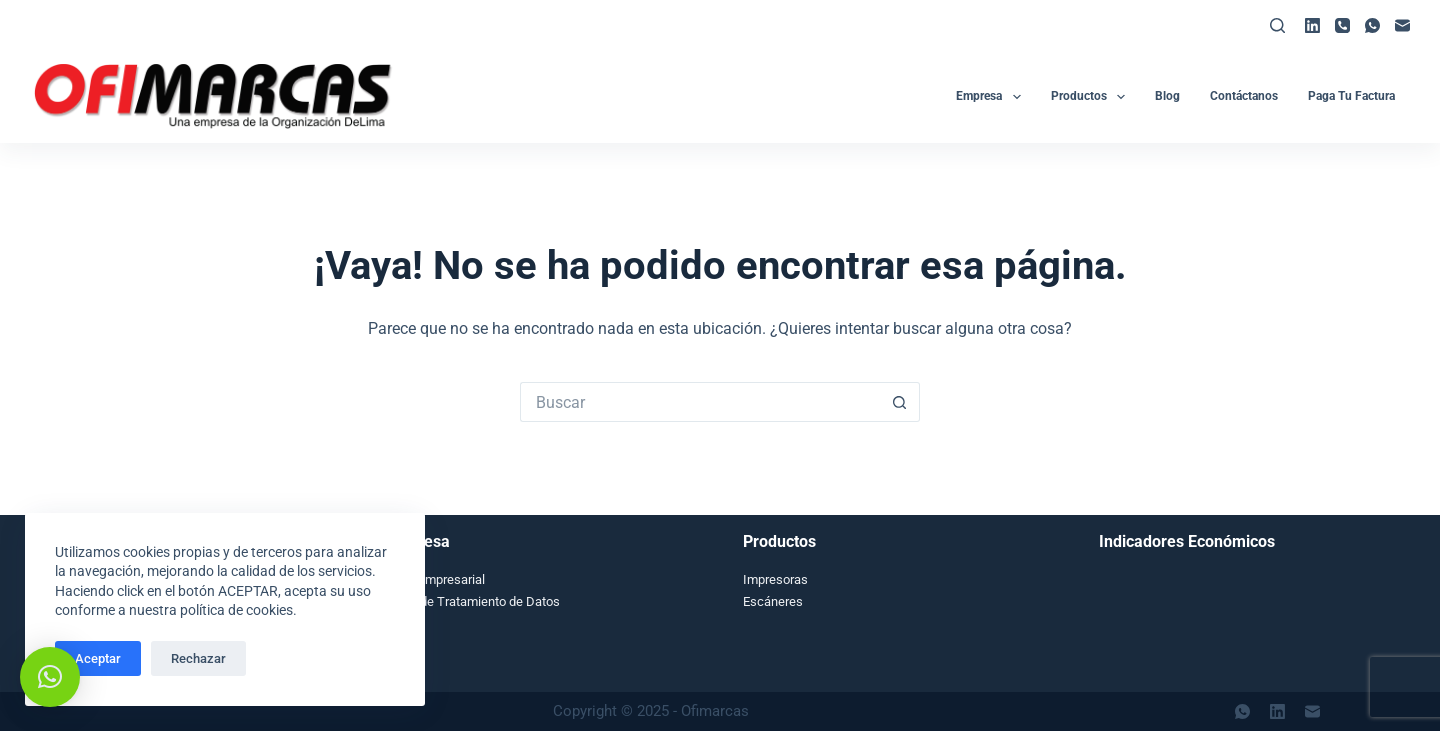 This screenshot has height=731, width=1440. I want to click on Contáctanos, so click(1244, 96).